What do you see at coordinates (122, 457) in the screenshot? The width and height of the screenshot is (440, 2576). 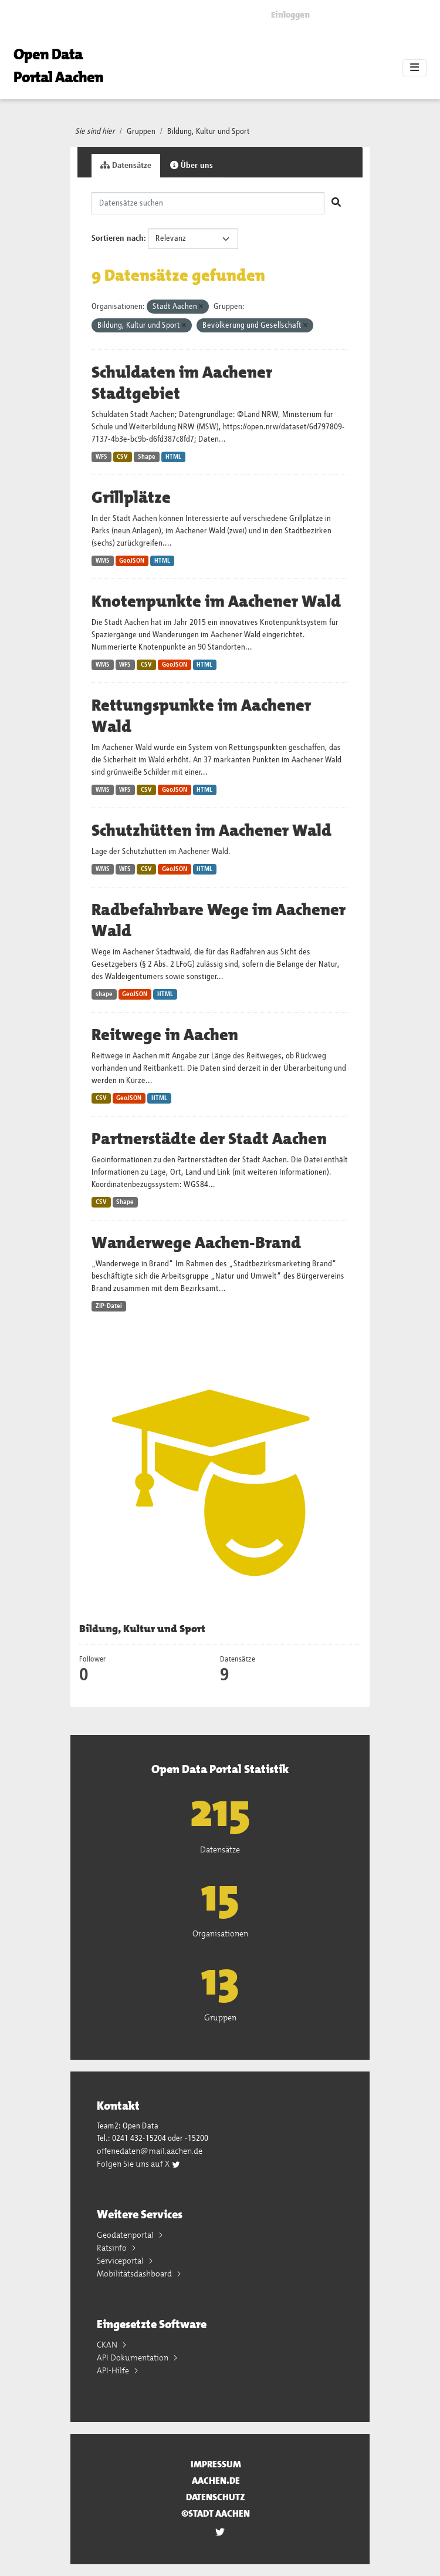 I see `CSV` at bounding box center [122, 457].